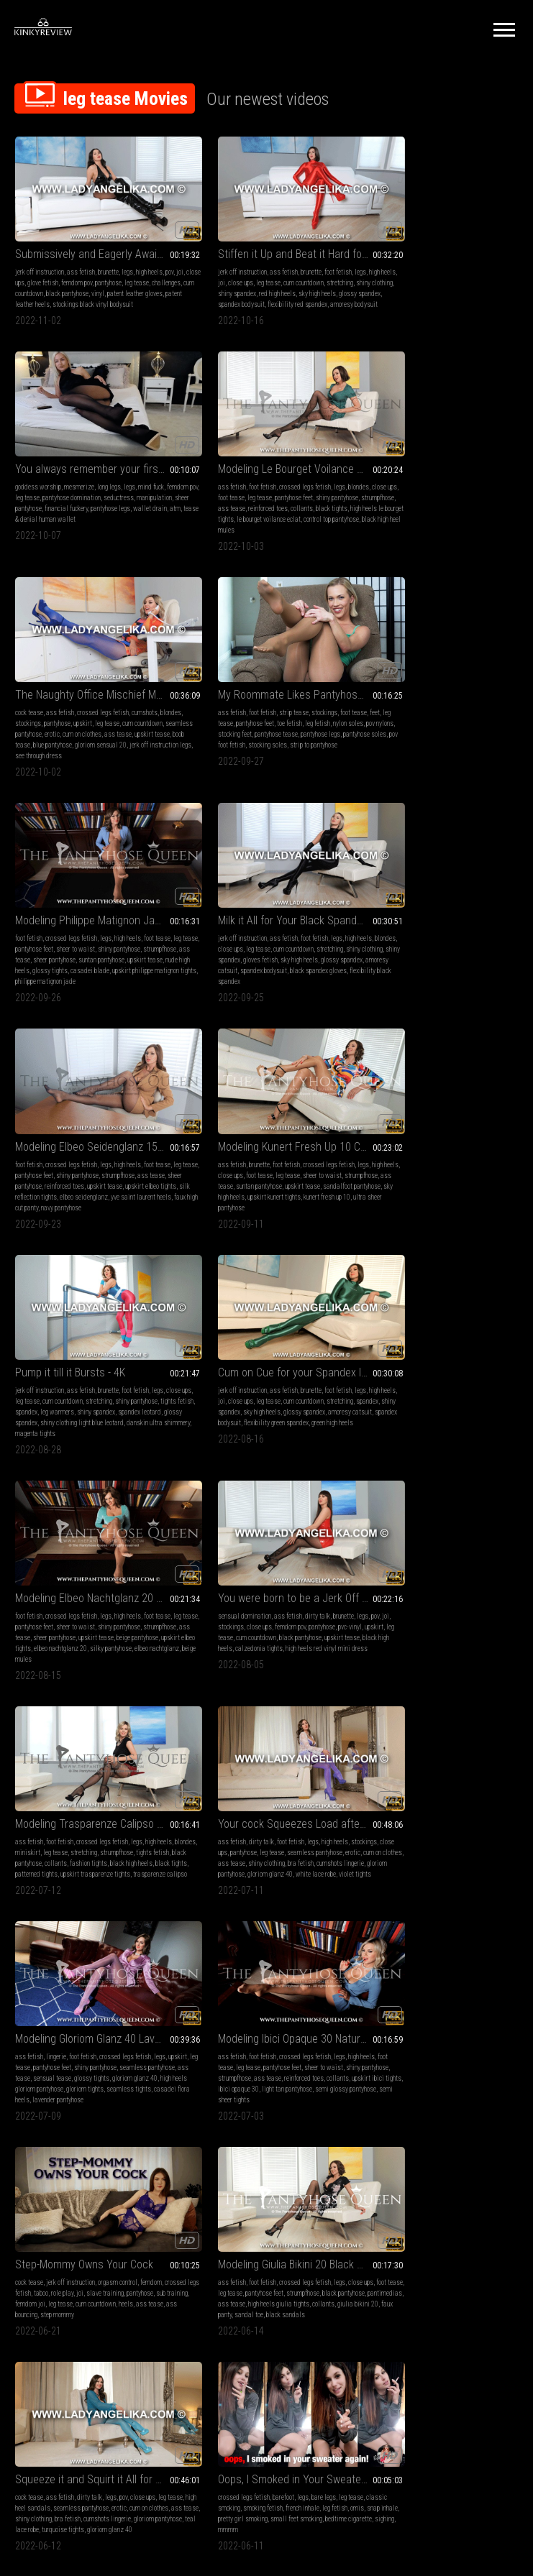 The width and height of the screenshot is (533, 2576). What do you see at coordinates (380, 496) in the screenshot?
I see `pantyhose legs` at bounding box center [380, 496].